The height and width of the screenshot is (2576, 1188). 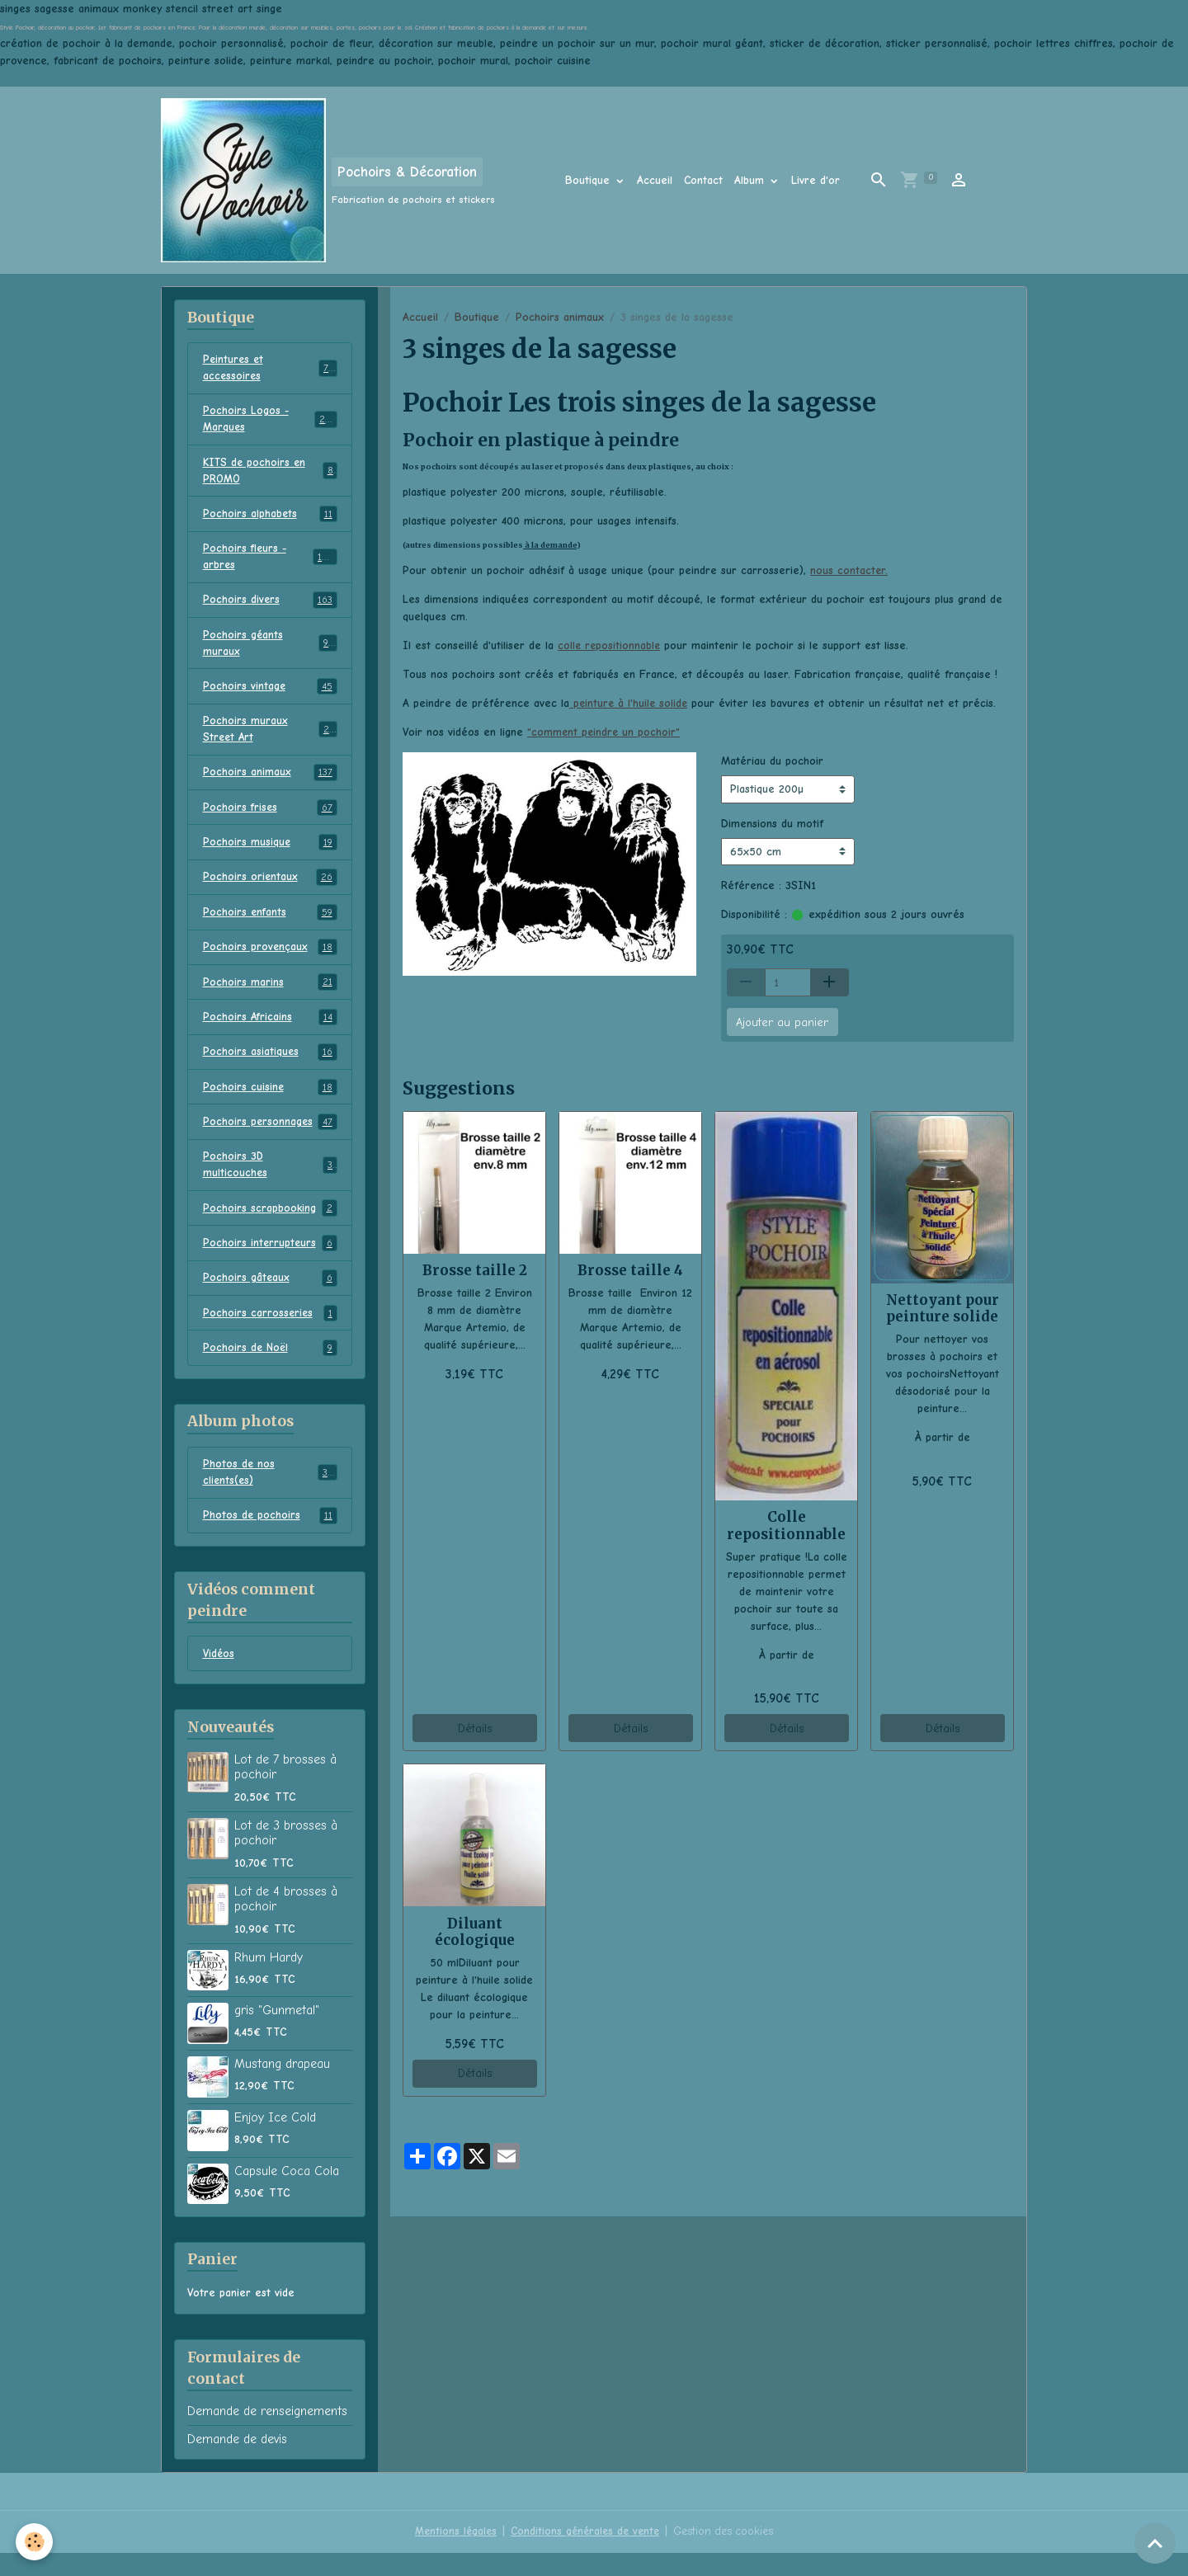 What do you see at coordinates (270, 695) in the screenshot?
I see `Pochoirs vintage` at bounding box center [270, 695].